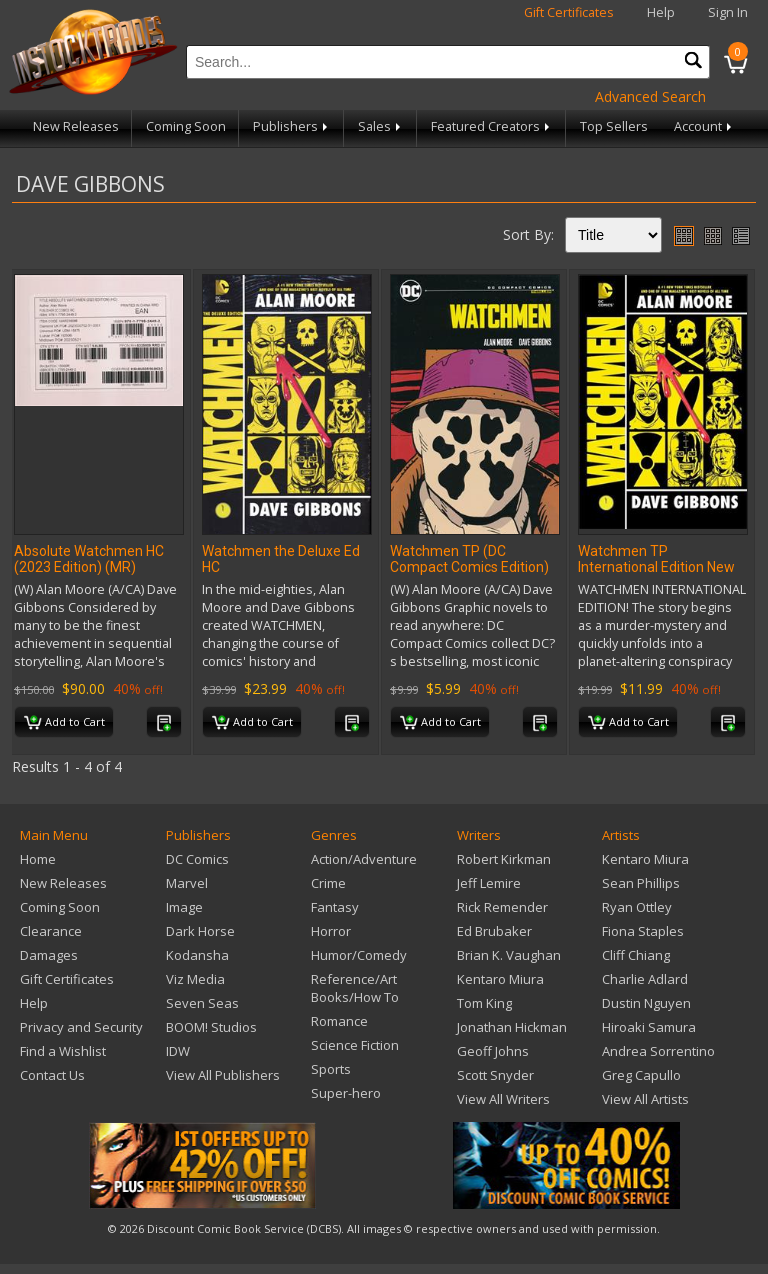  What do you see at coordinates (641, 883) in the screenshot?
I see `Sean Phillips` at bounding box center [641, 883].